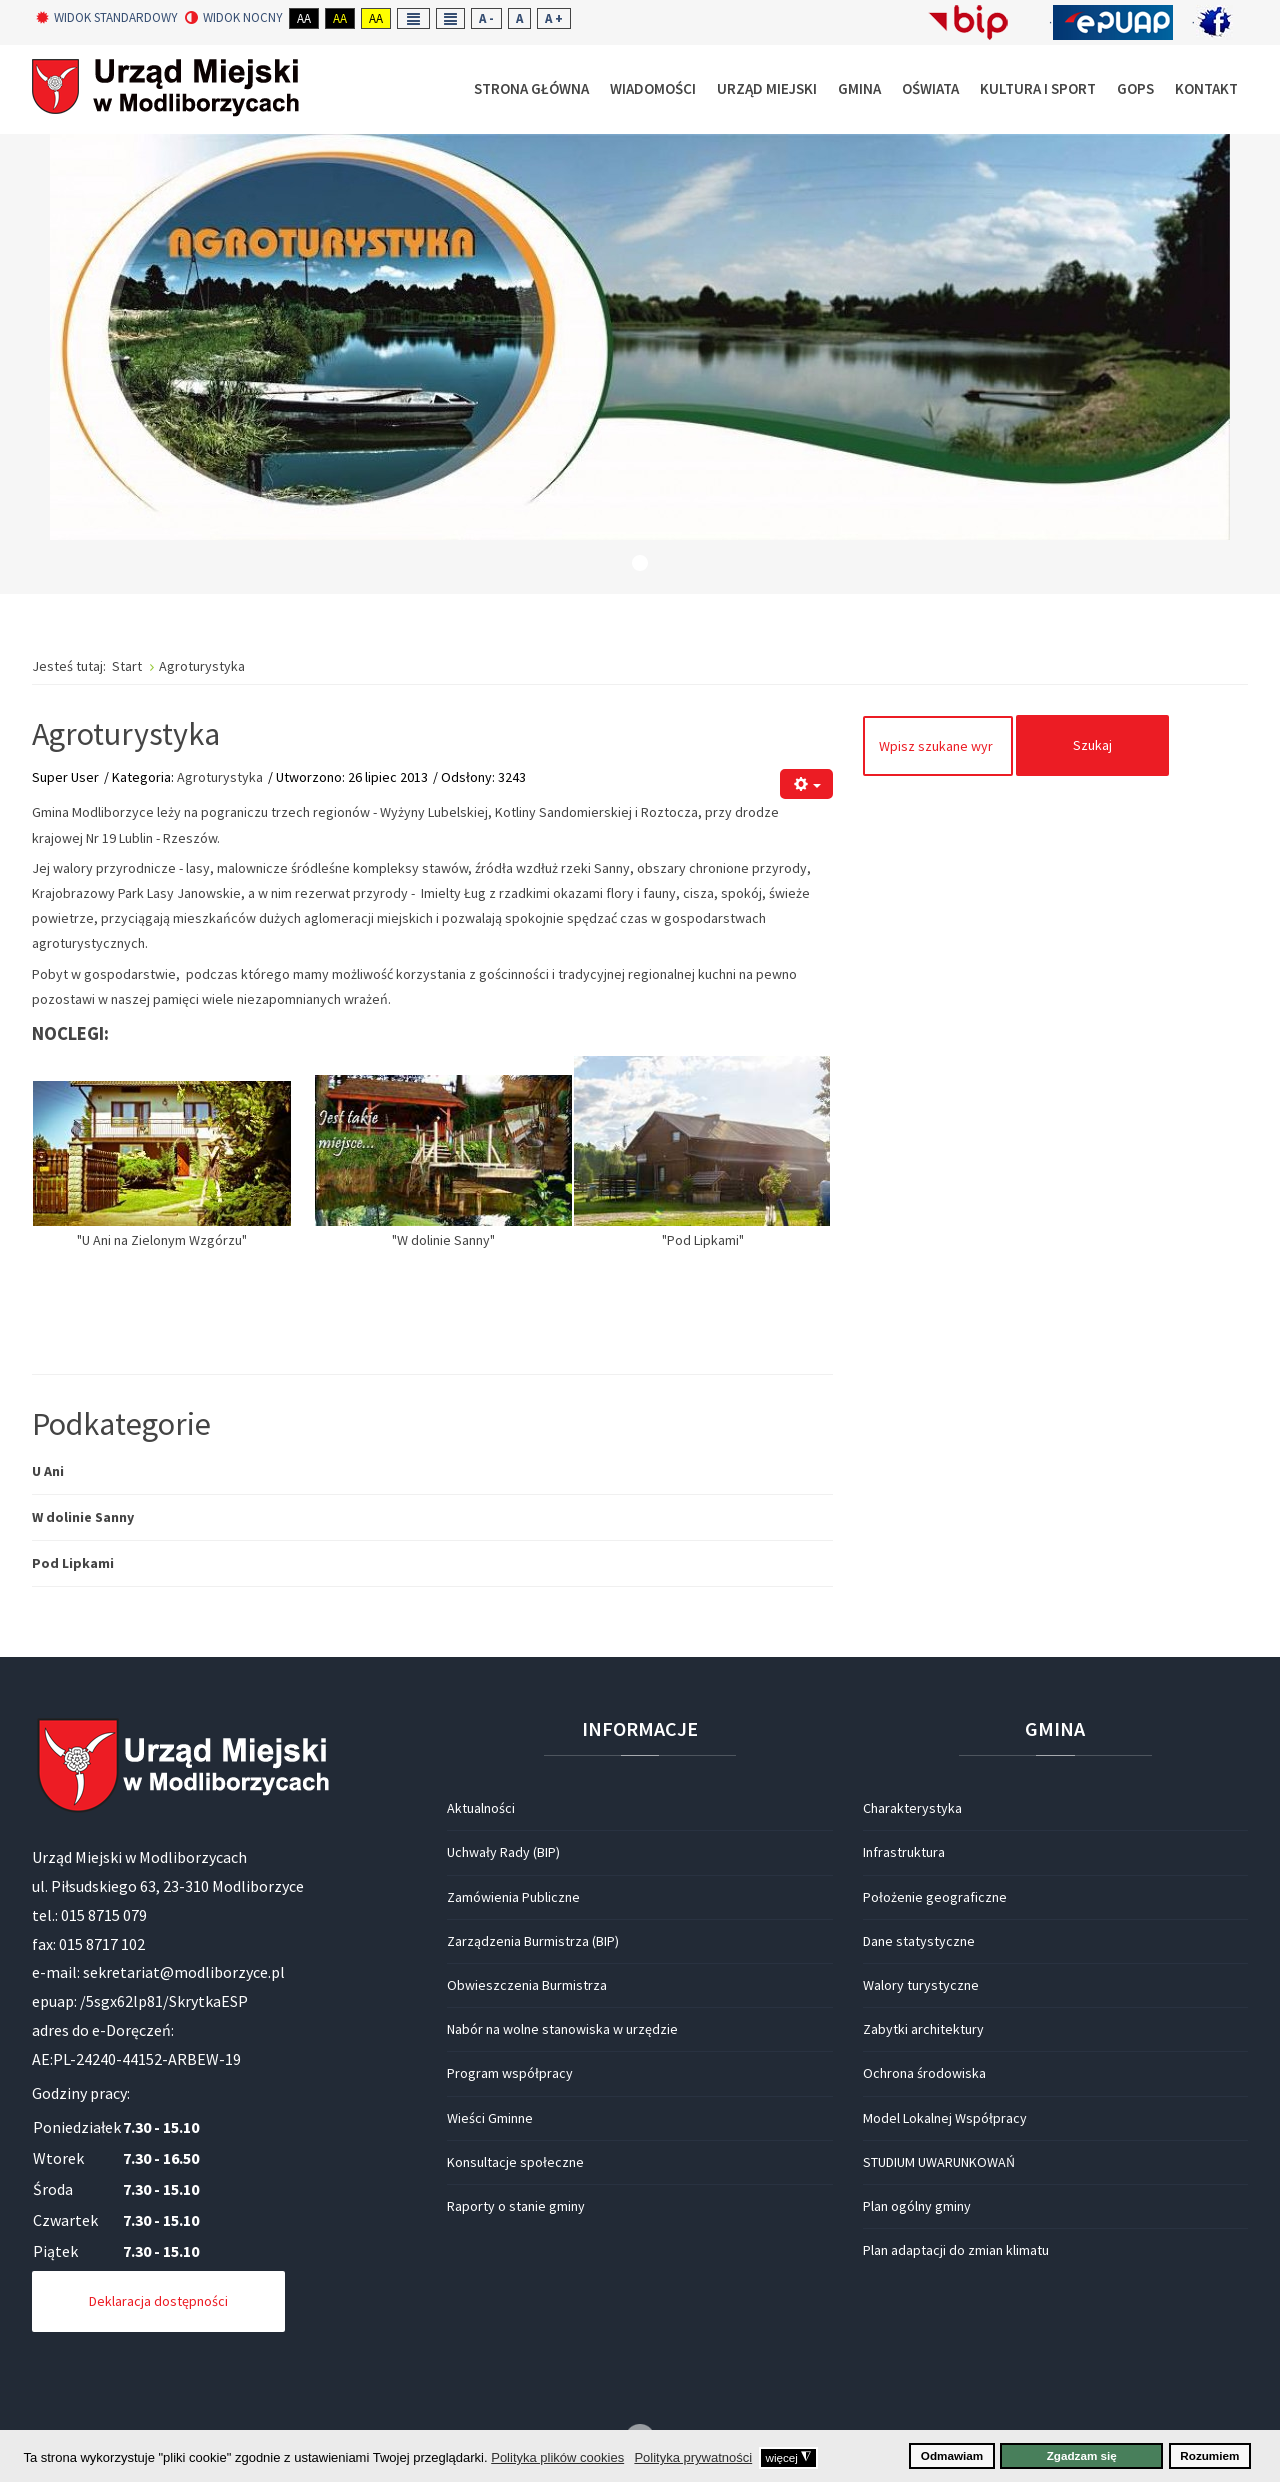  Describe the element at coordinates (413, 18) in the screenshot. I see `Fixed layout` at that location.